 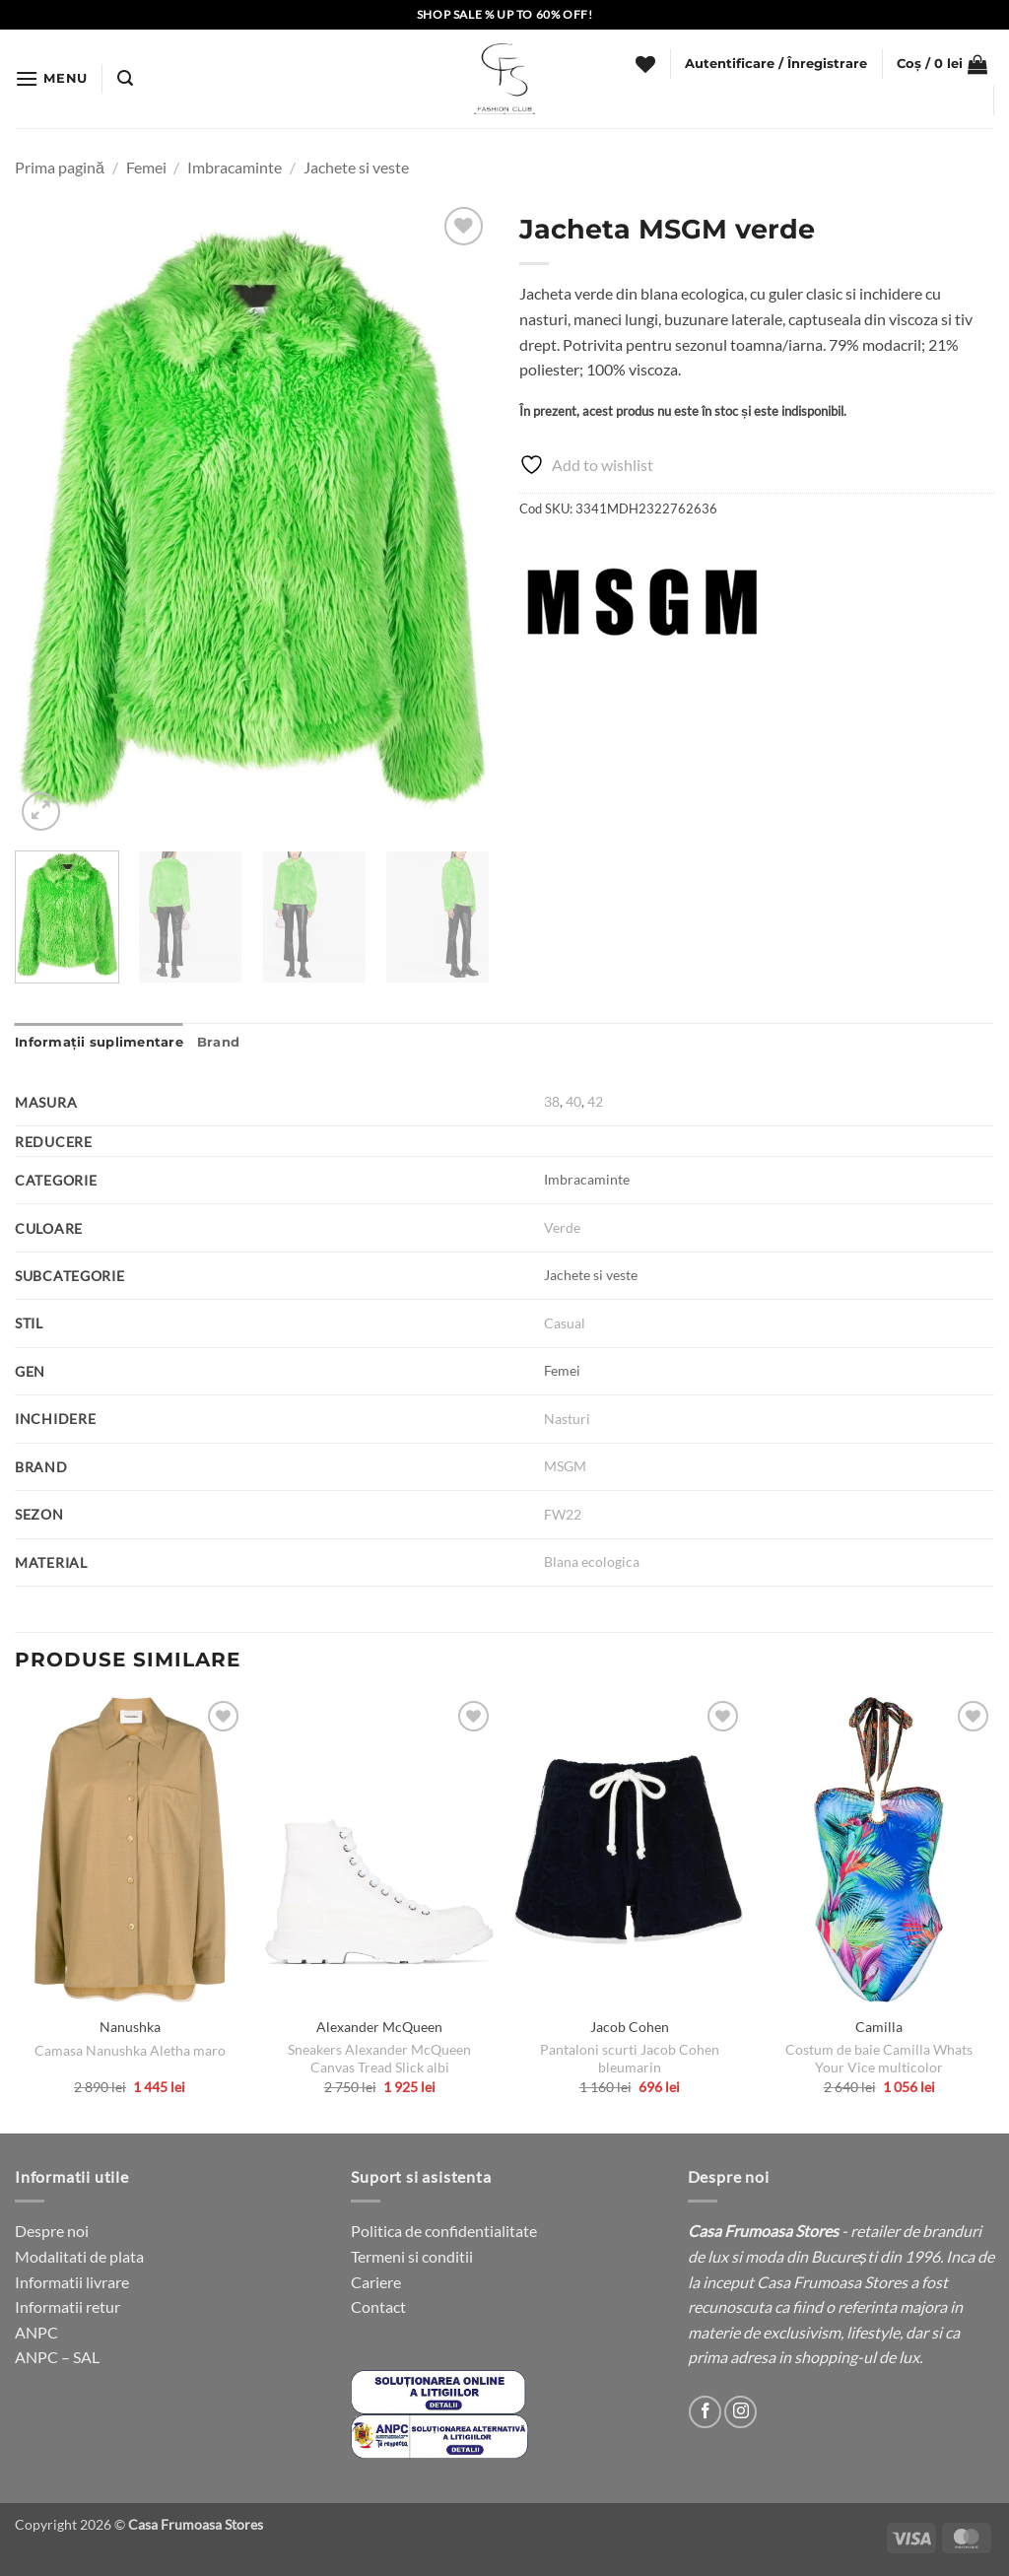 What do you see at coordinates (552, 1101) in the screenshot?
I see `38` at bounding box center [552, 1101].